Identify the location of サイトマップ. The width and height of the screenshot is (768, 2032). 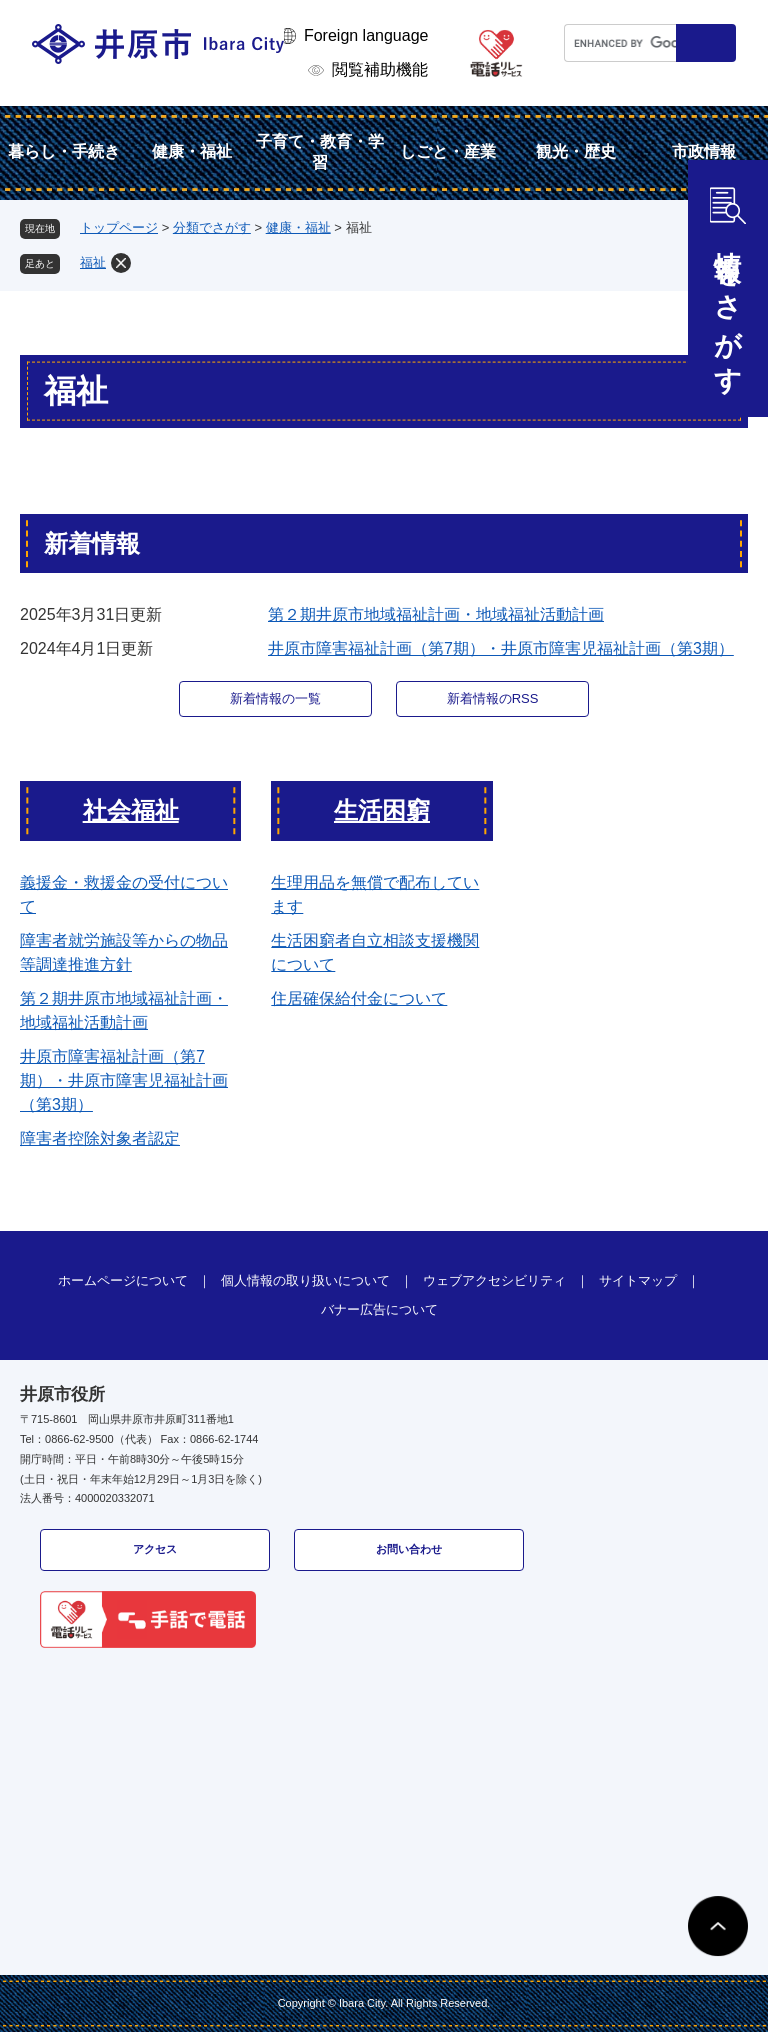
(638, 1280).